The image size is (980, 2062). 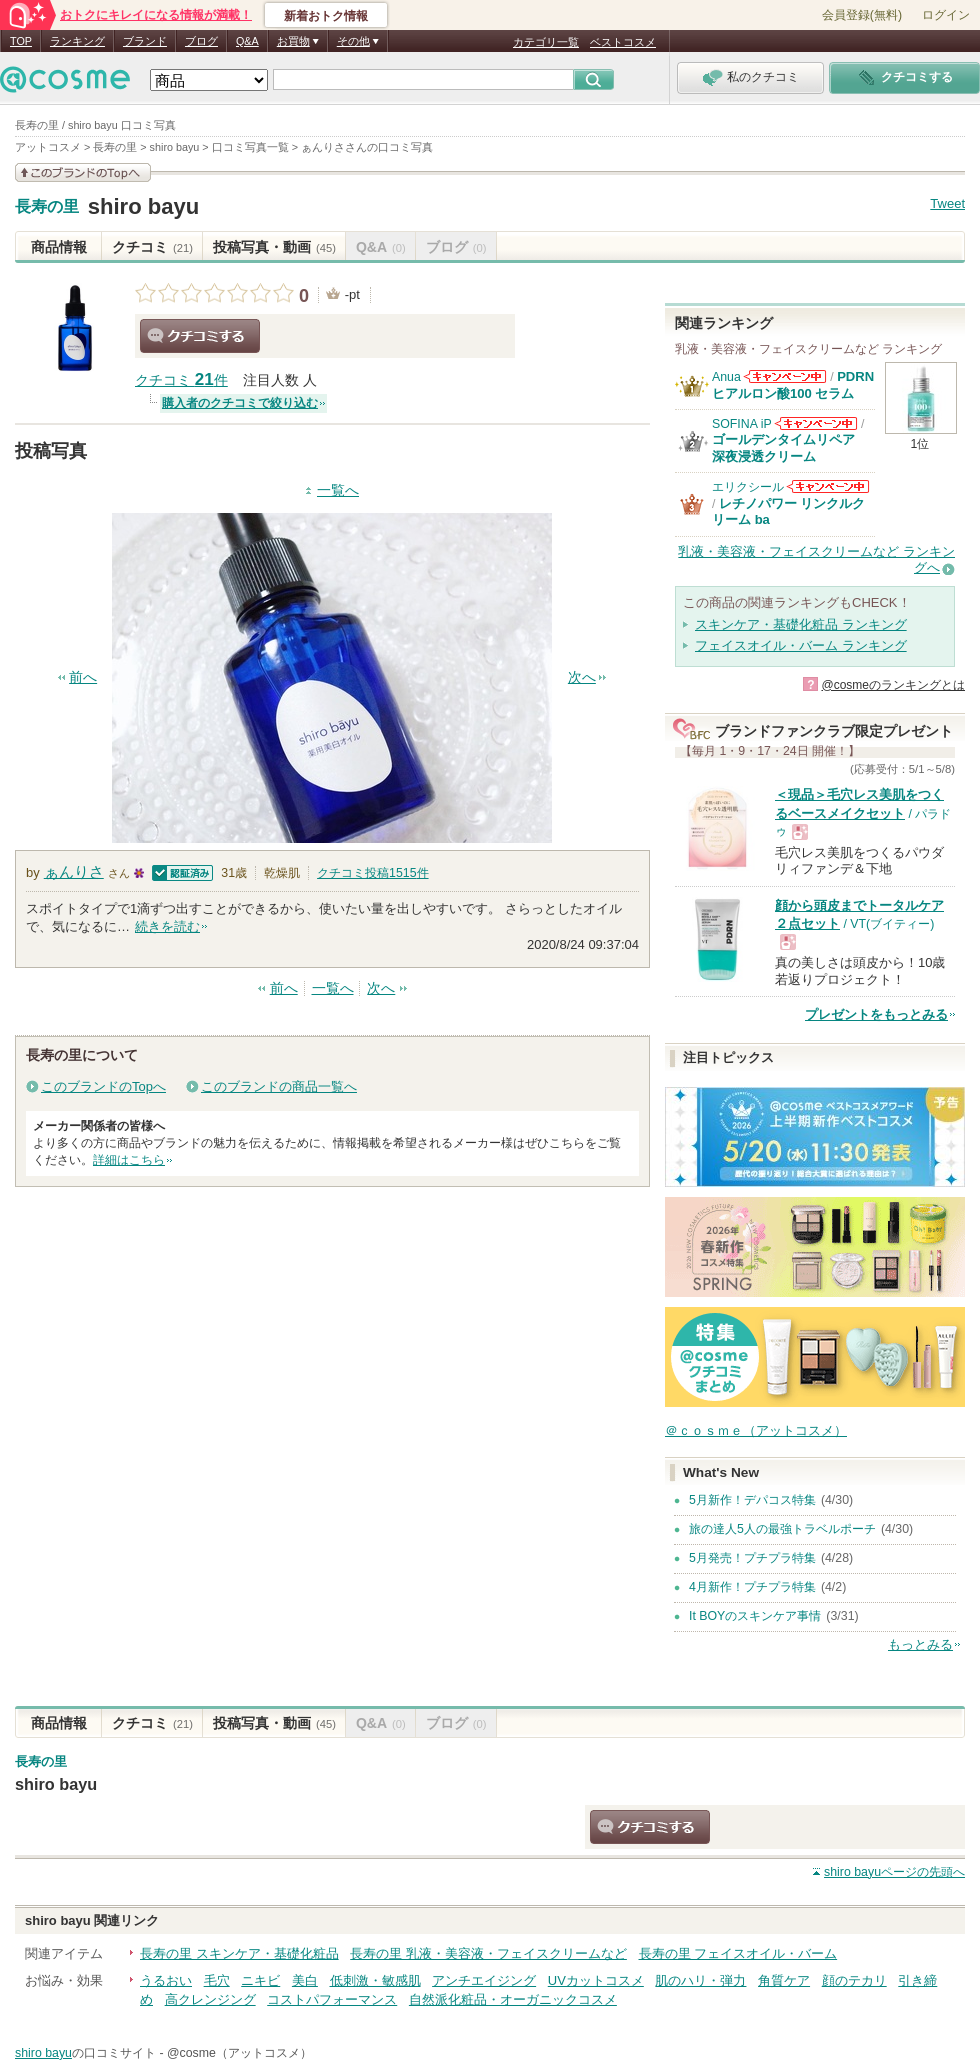 What do you see at coordinates (755, 1616) in the screenshot?
I see `It BOYのスキンケア事情` at bounding box center [755, 1616].